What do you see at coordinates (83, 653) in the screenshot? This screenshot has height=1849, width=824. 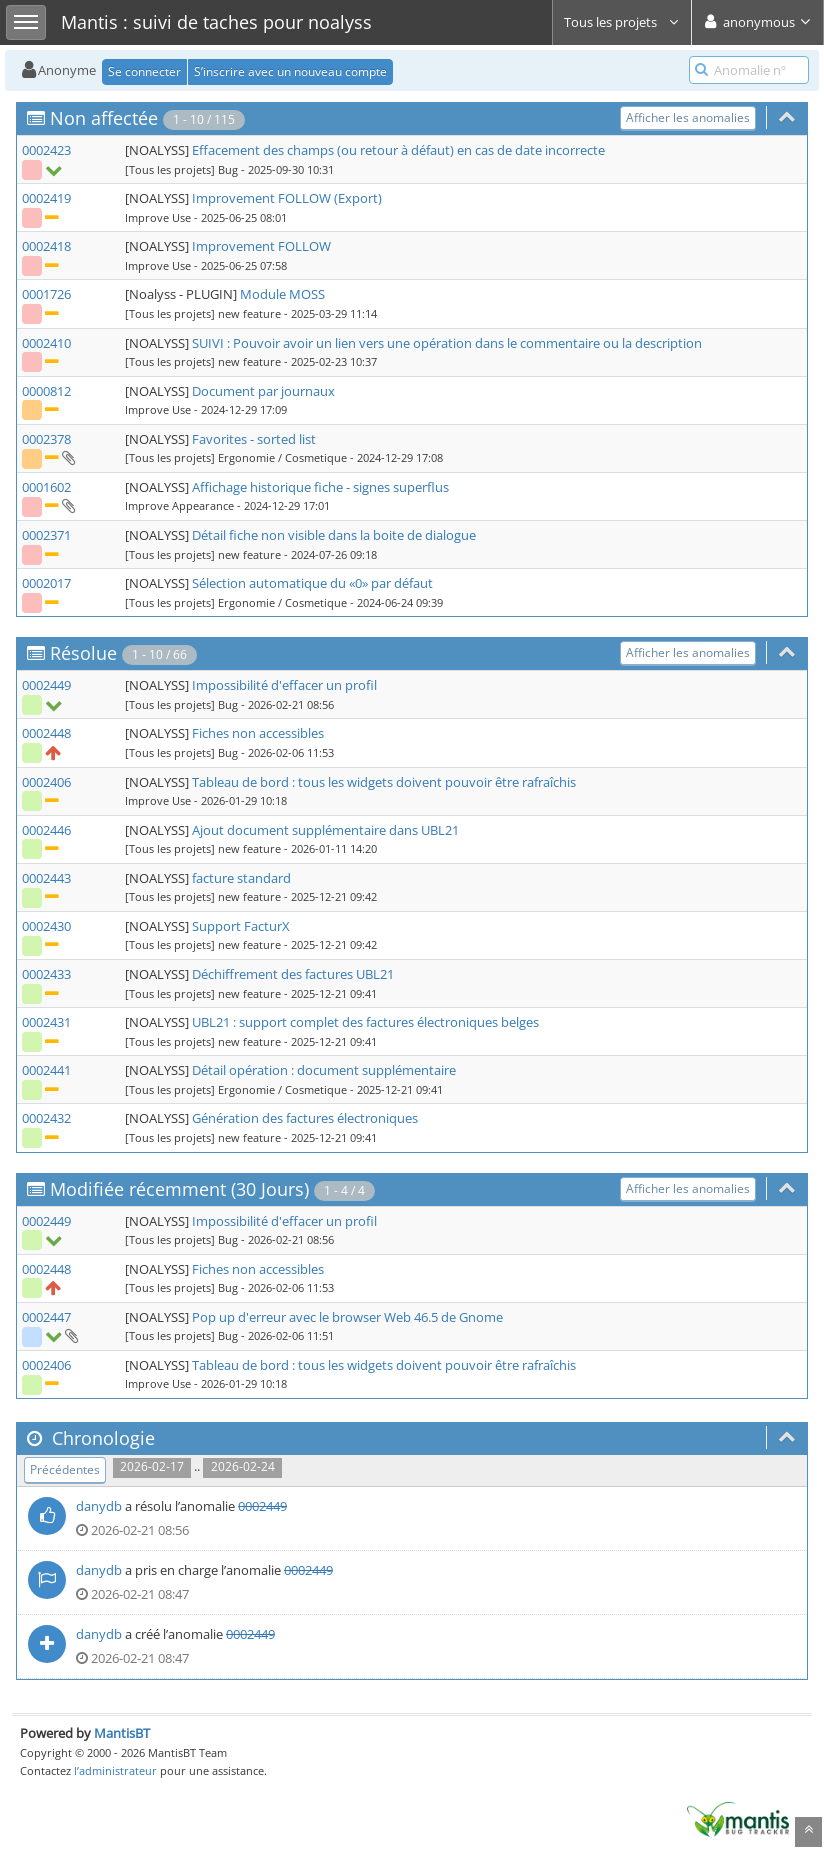 I see `Résolue` at bounding box center [83, 653].